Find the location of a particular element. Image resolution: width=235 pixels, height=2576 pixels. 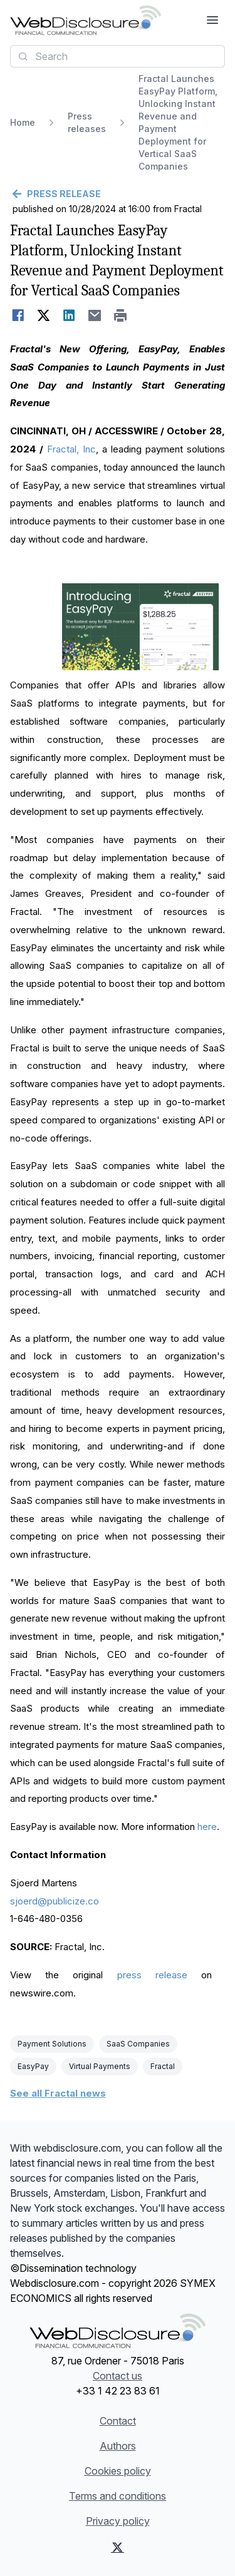

Cookies policy is located at coordinates (118, 2471).